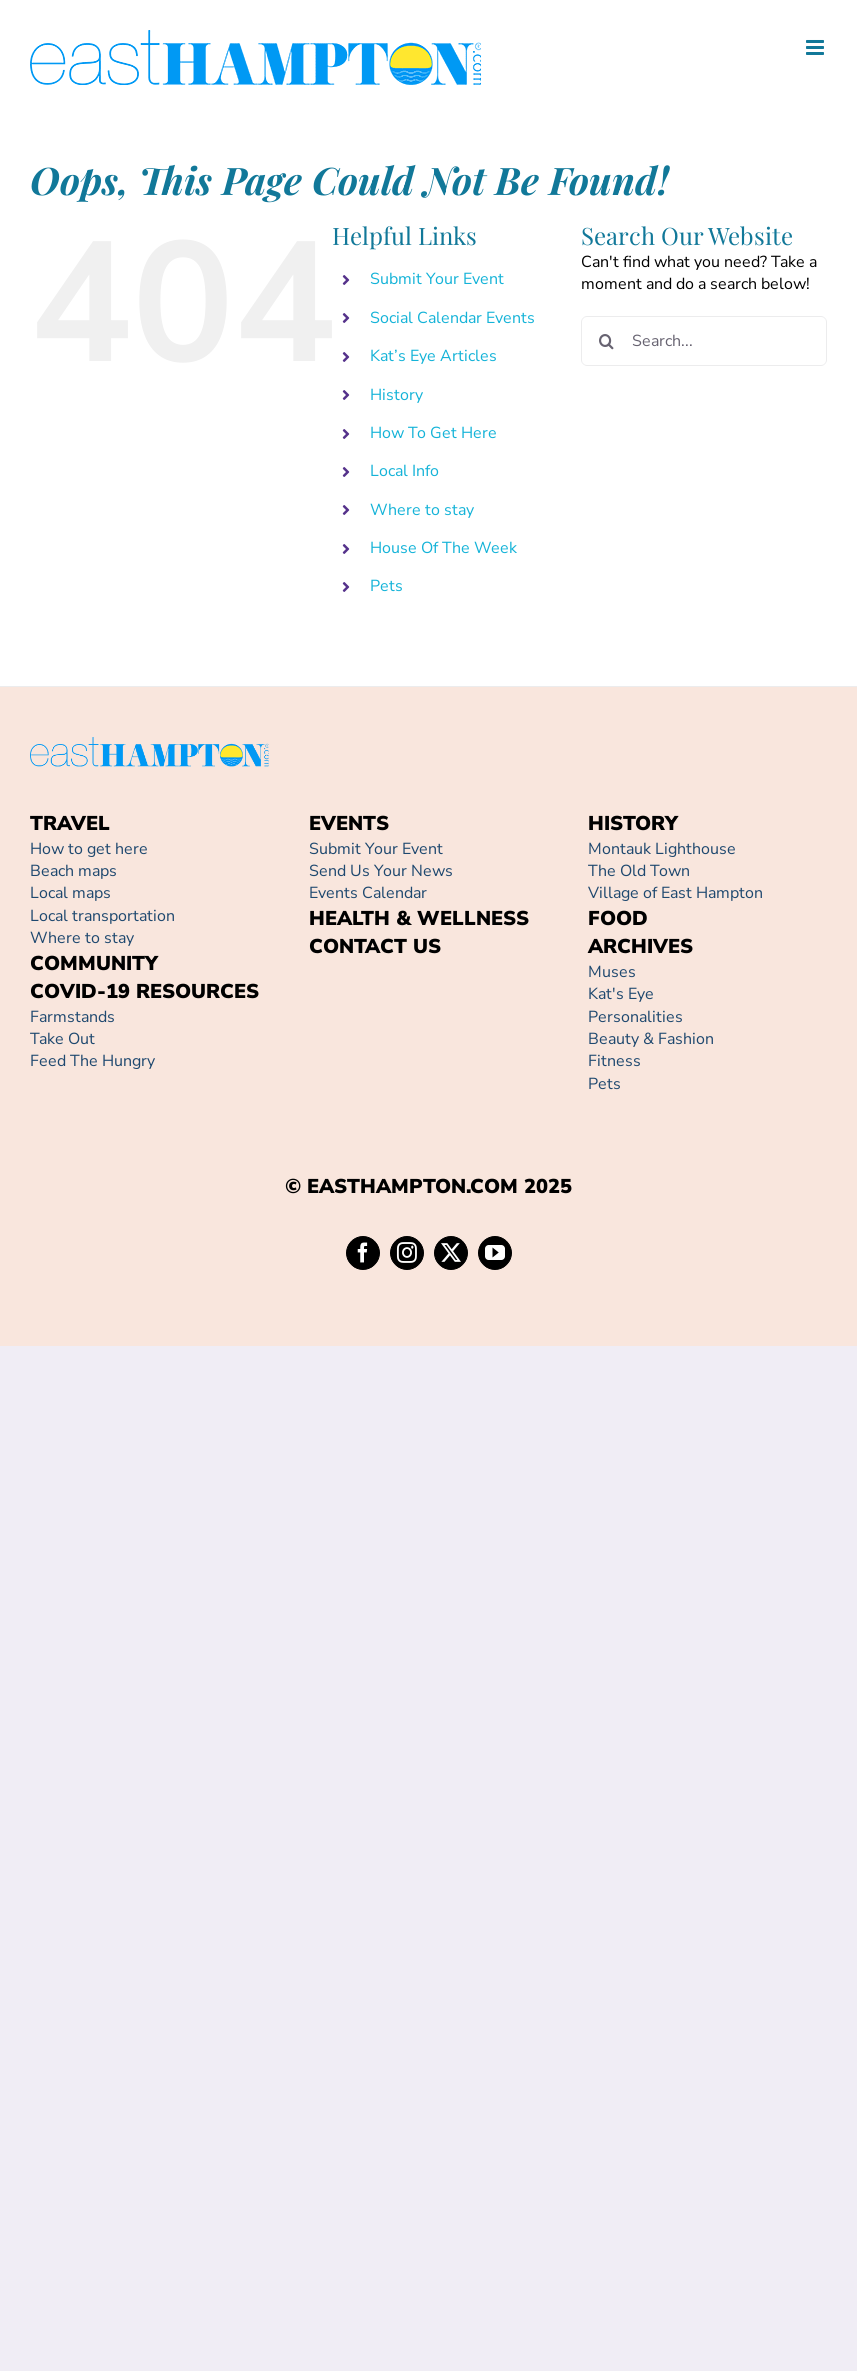  I want to click on HISTORY, so click(633, 823).